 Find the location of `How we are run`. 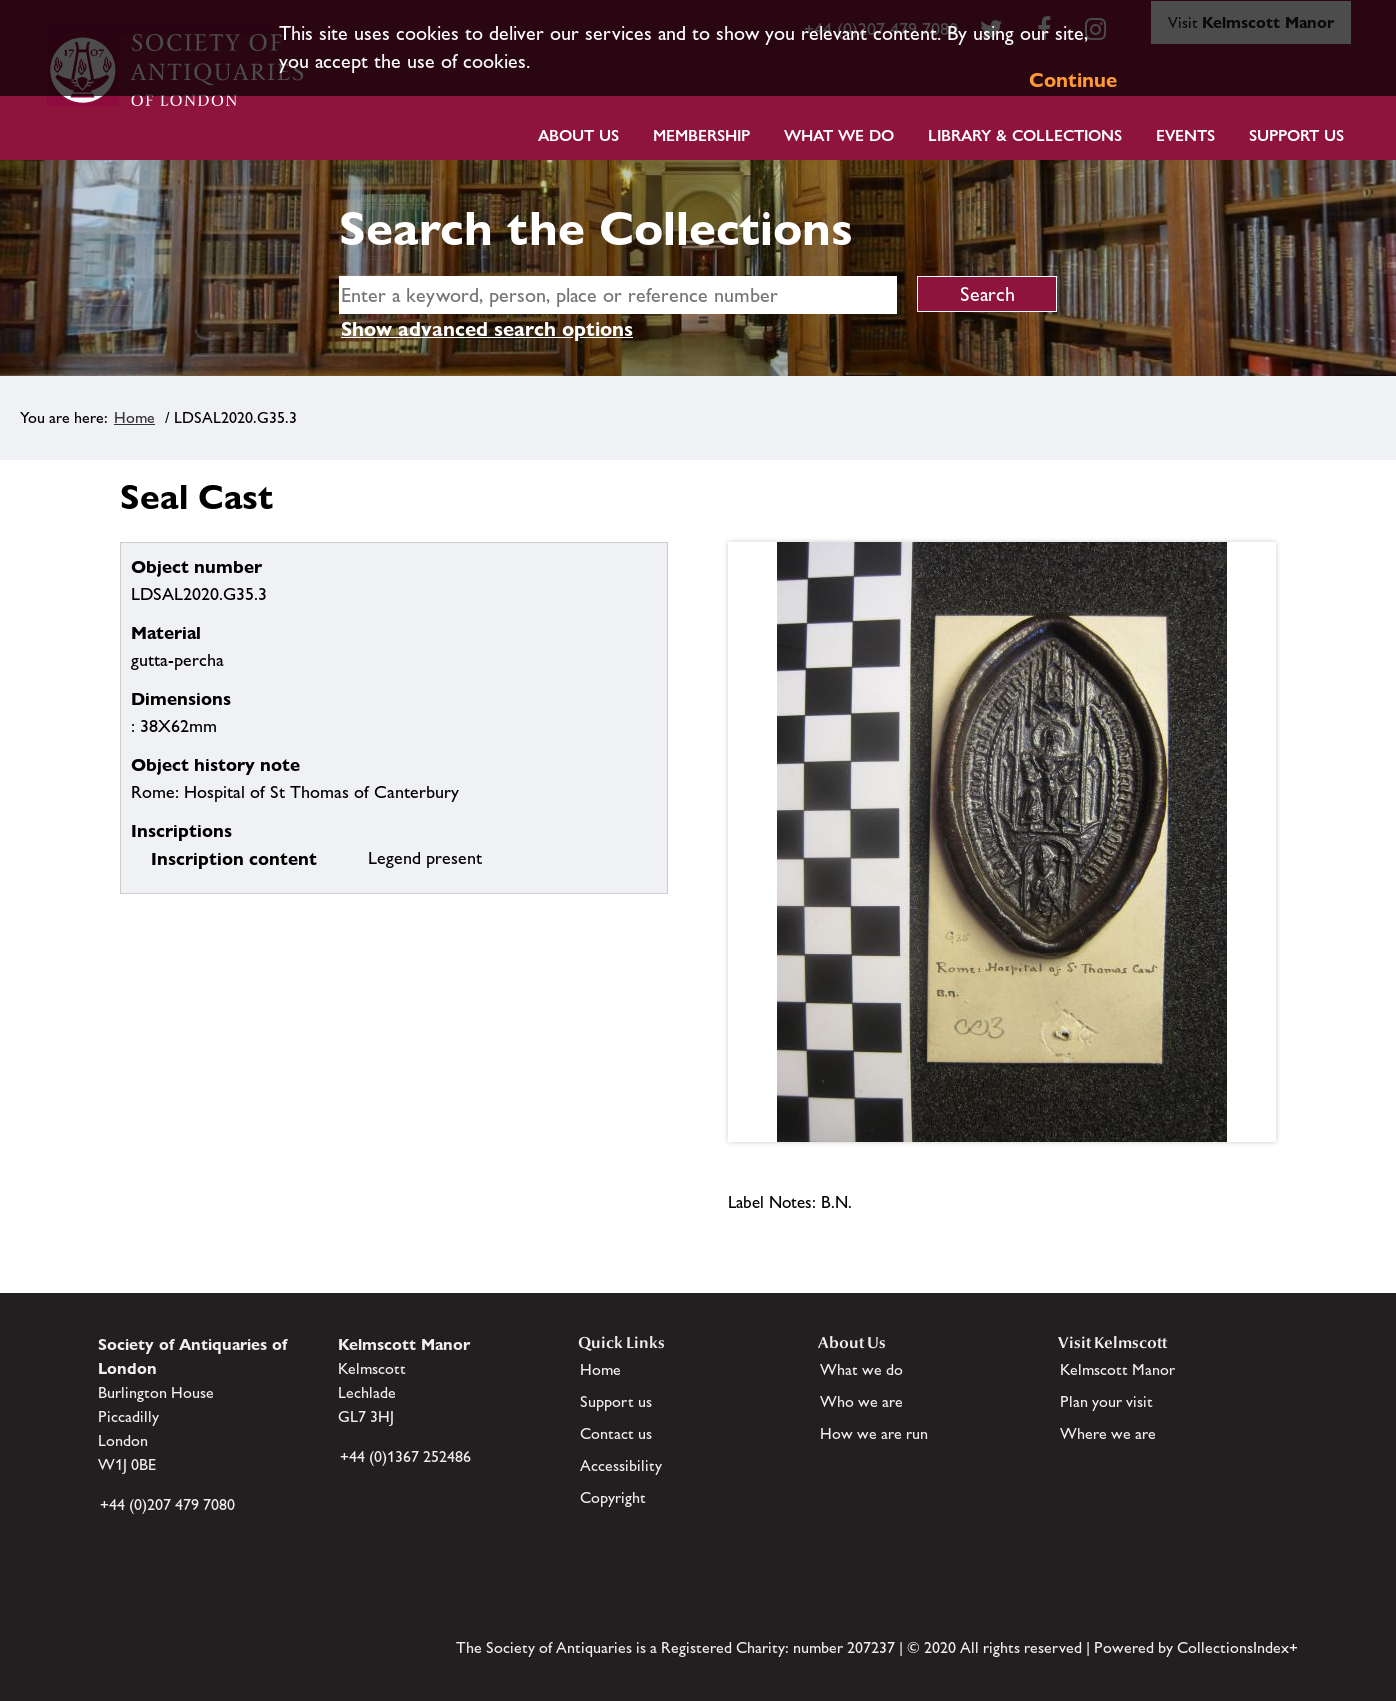

How we are run is located at coordinates (874, 1433).